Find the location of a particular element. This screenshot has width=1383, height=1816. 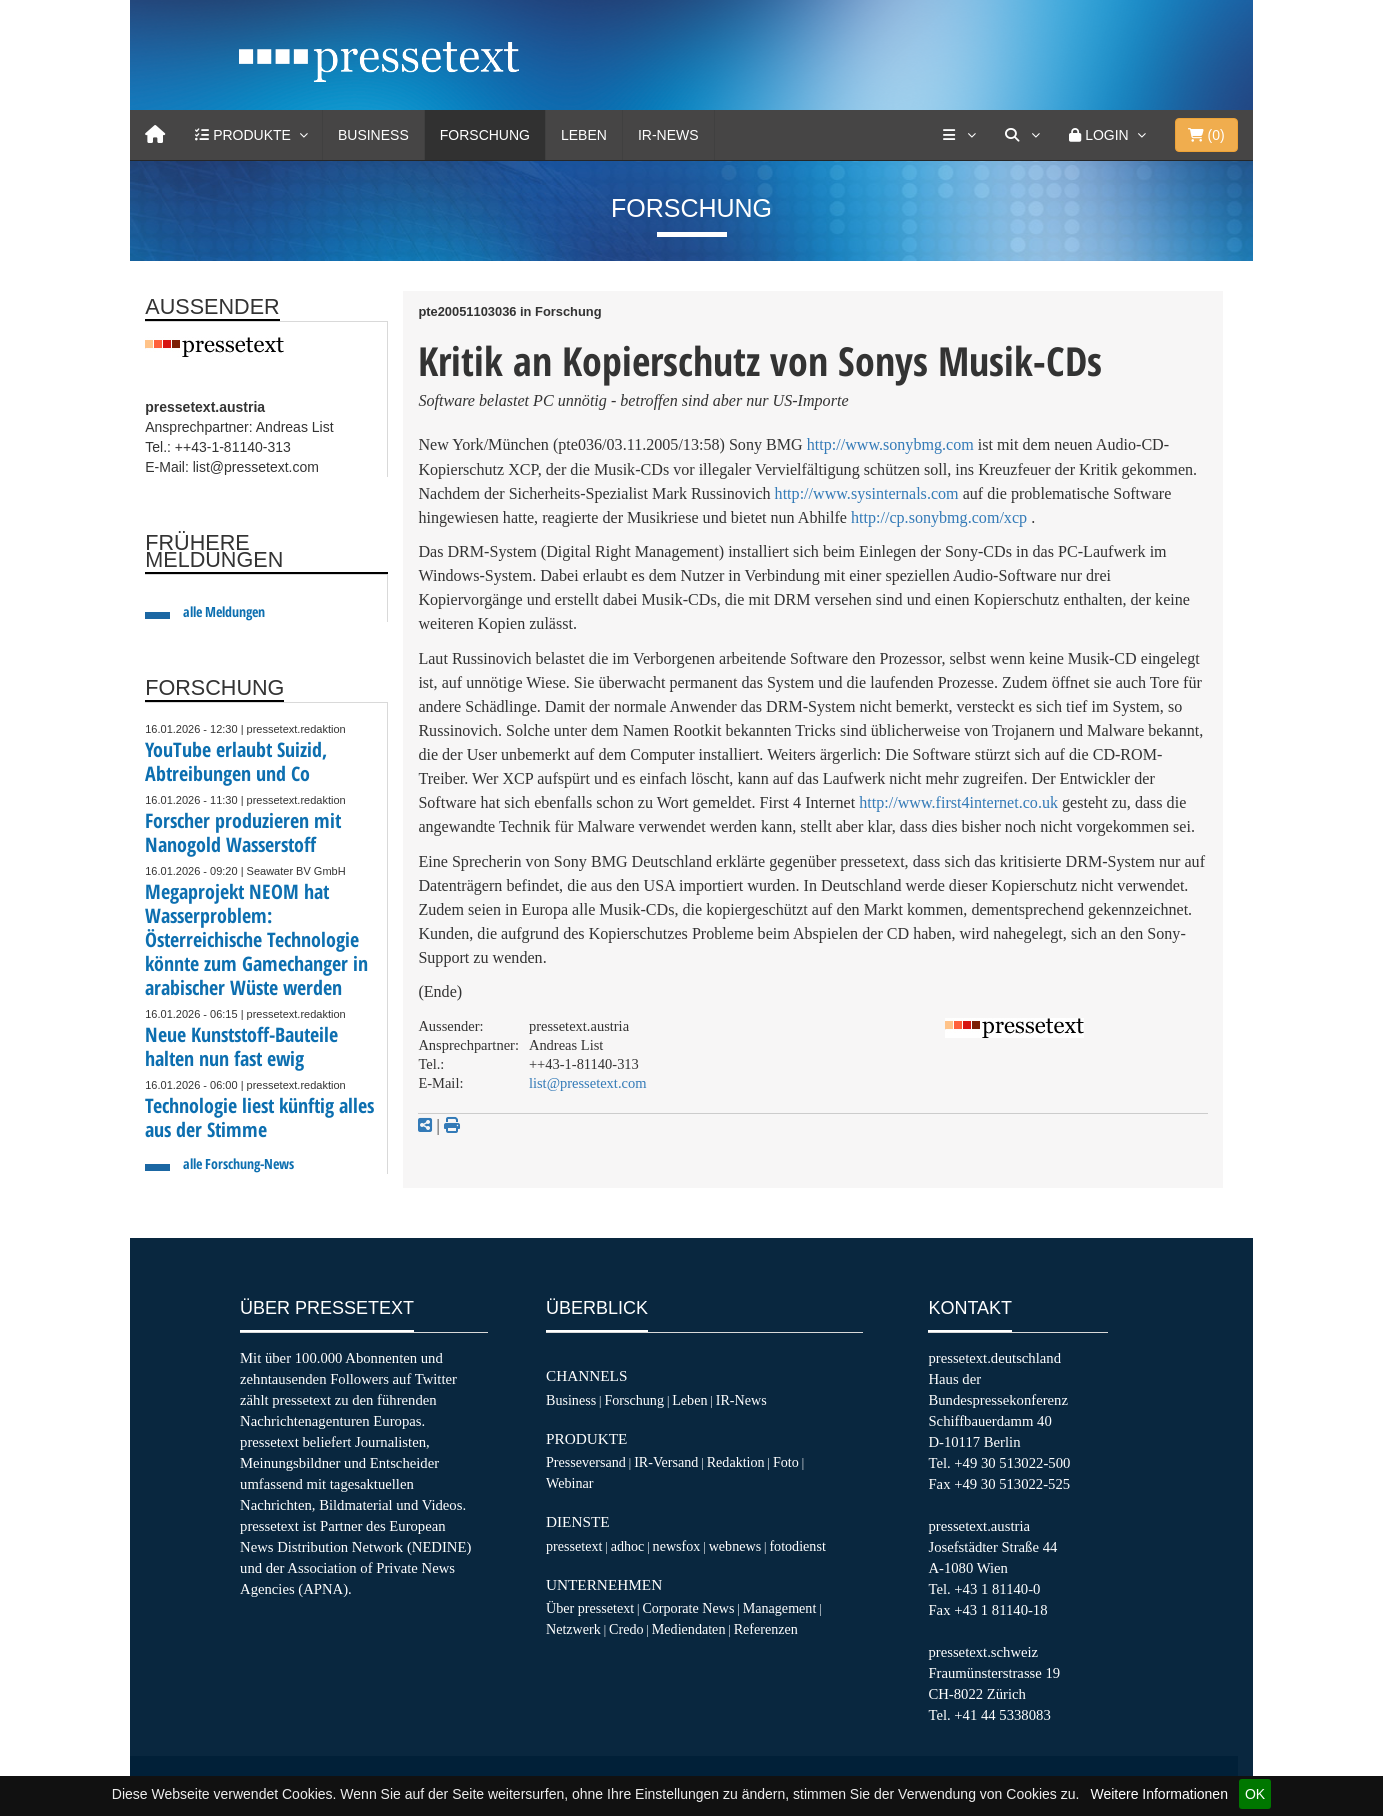

http://www.first4internet.co.uk is located at coordinates (958, 802).